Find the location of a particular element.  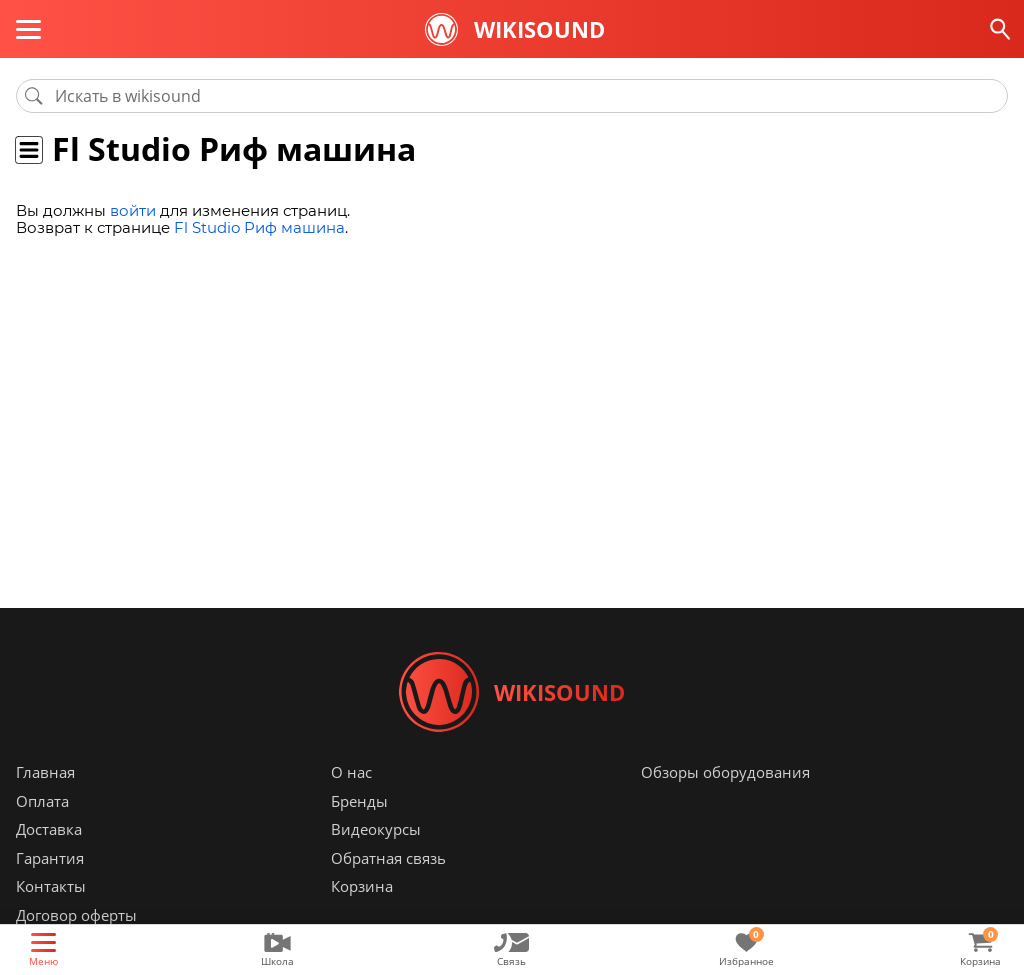

Гарантия is located at coordinates (50, 858).